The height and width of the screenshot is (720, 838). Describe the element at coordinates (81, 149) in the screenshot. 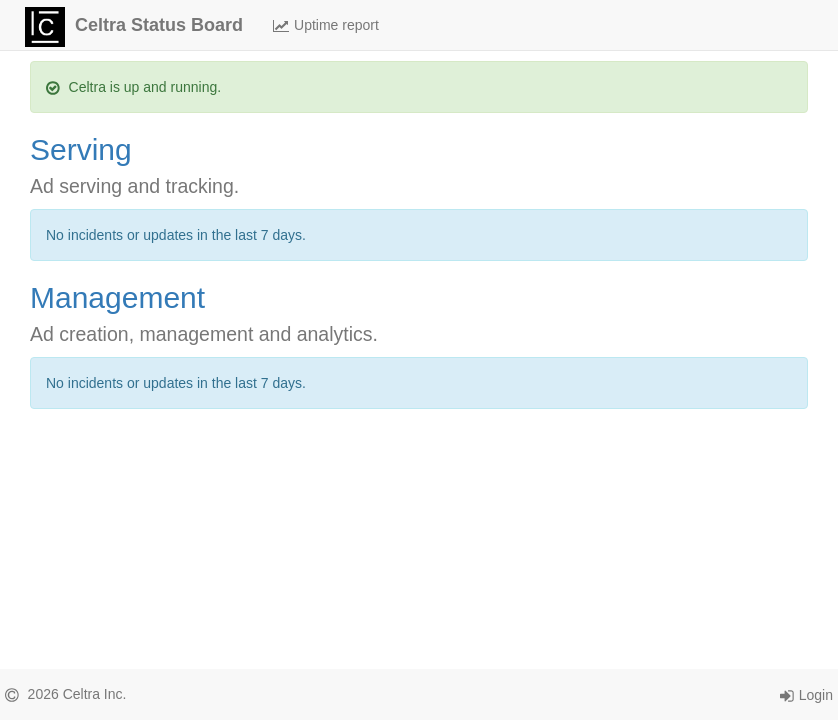

I see `Serving` at that location.